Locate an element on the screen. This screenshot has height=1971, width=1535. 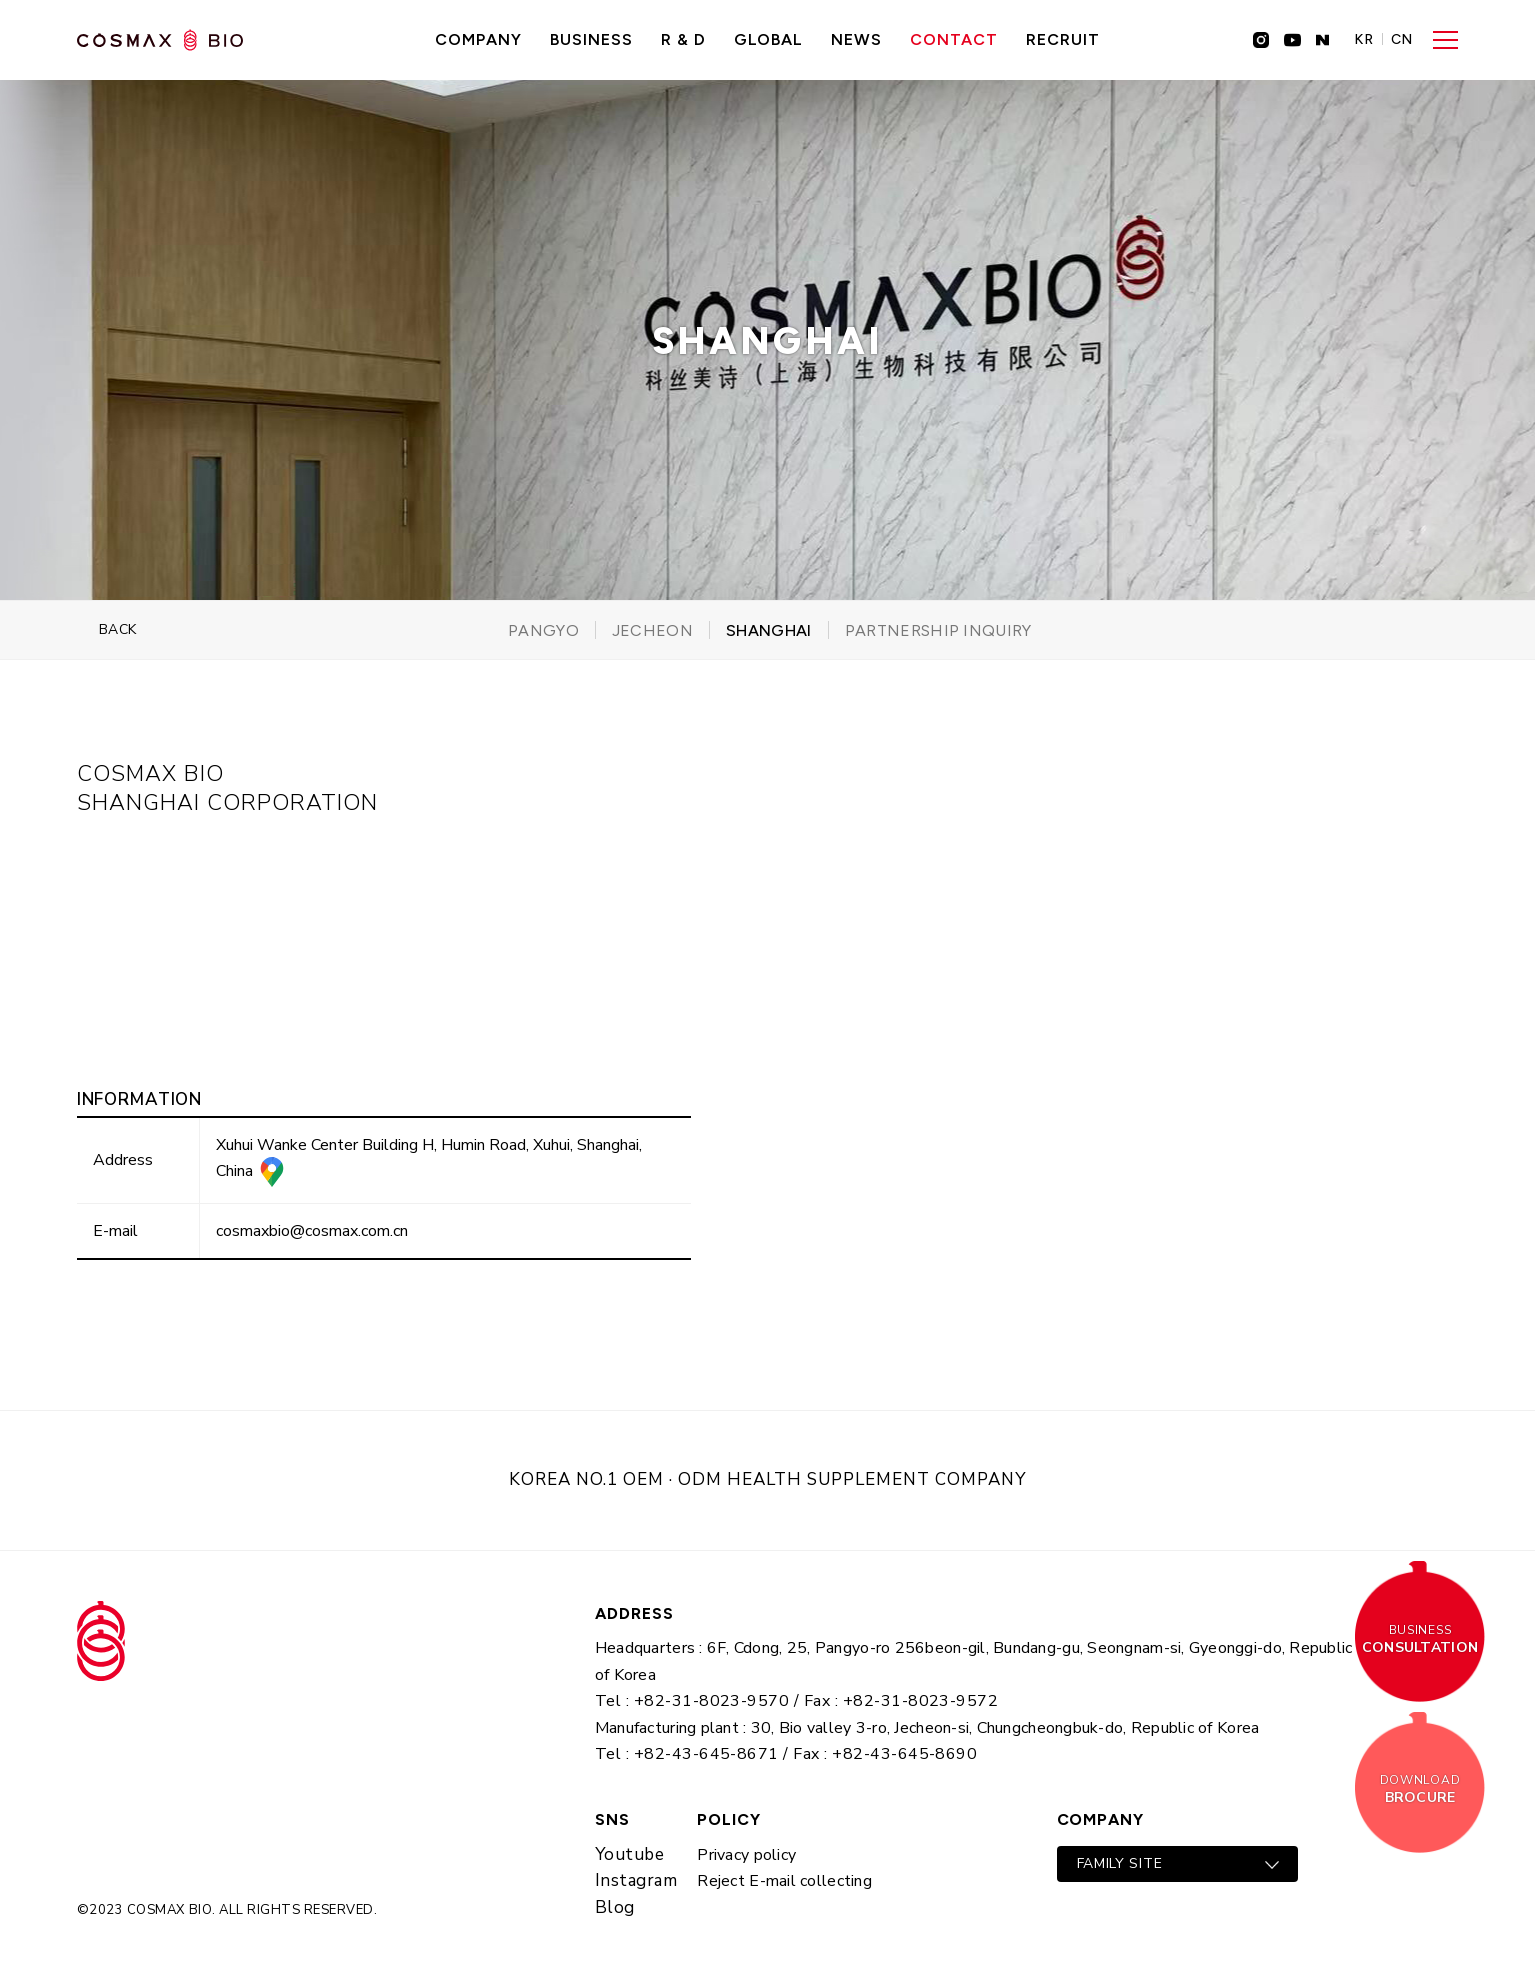
BACK is located at coordinates (118, 629).